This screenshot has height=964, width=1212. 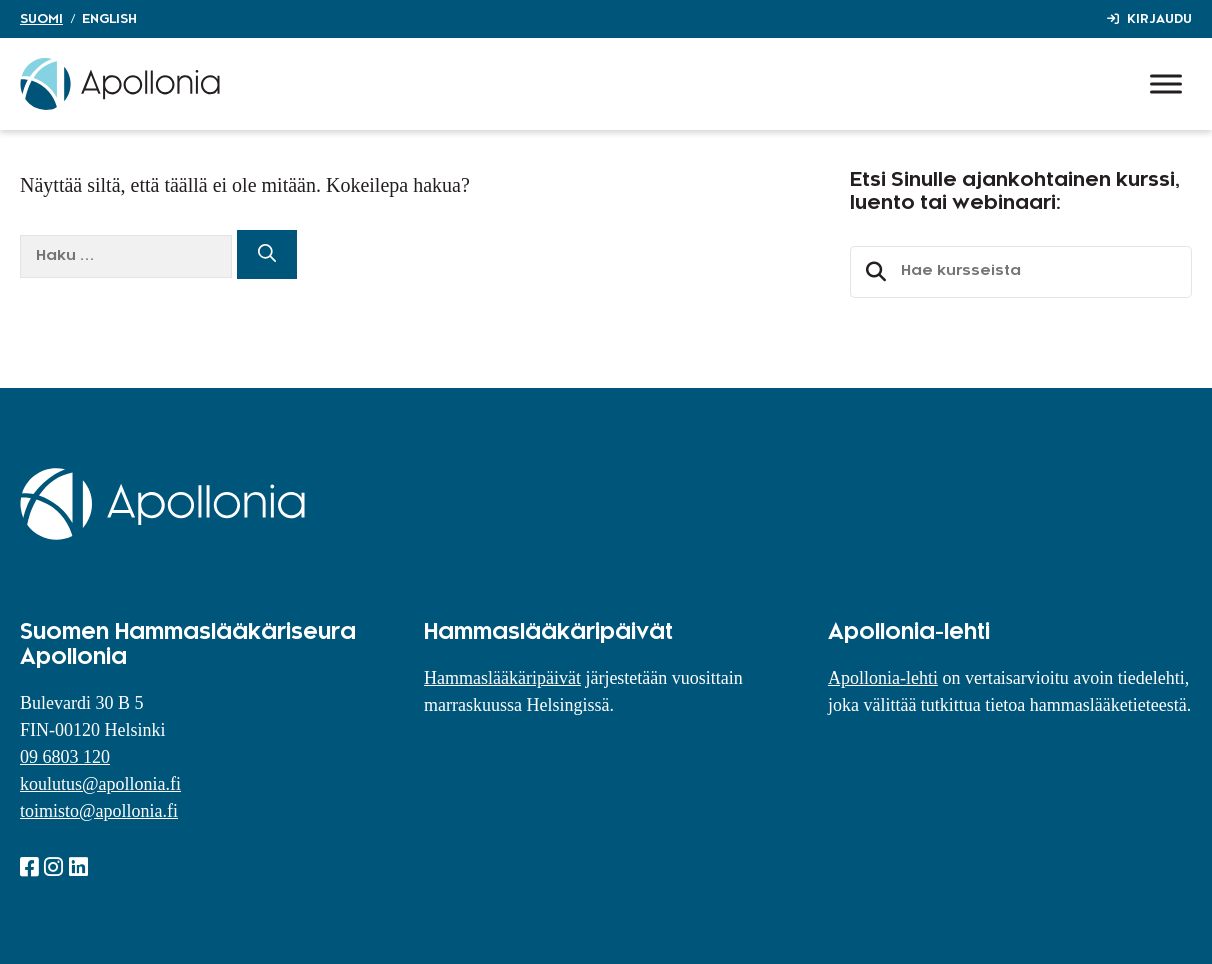 I want to click on Etsi, so click(x=873, y=272).